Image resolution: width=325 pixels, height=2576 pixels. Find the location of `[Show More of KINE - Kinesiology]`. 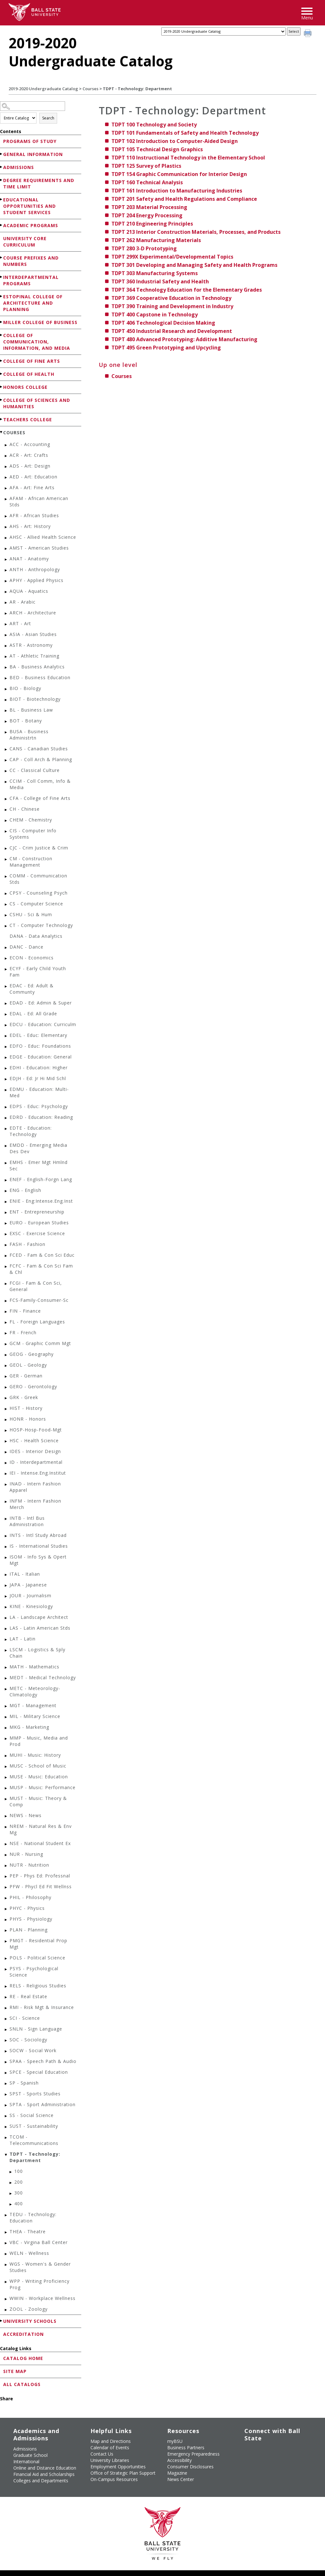

[Show More of KINE - Kinesiology] is located at coordinates (6, 1607).